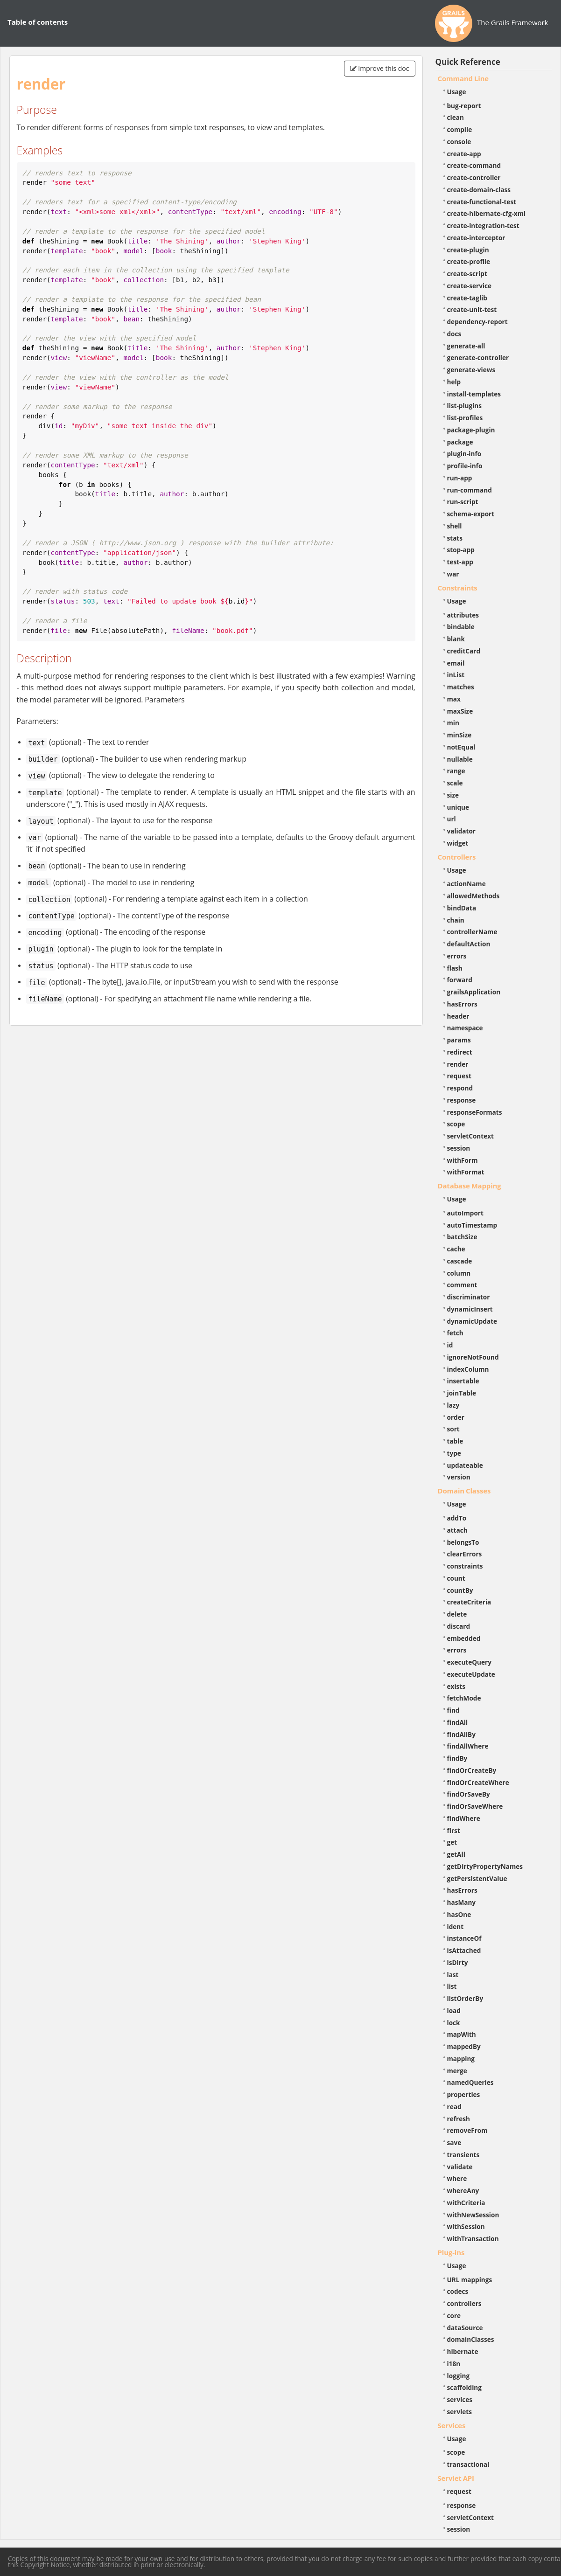 This screenshot has height=2576, width=561. Describe the element at coordinates (458, 2118) in the screenshot. I see `refresh` at that location.